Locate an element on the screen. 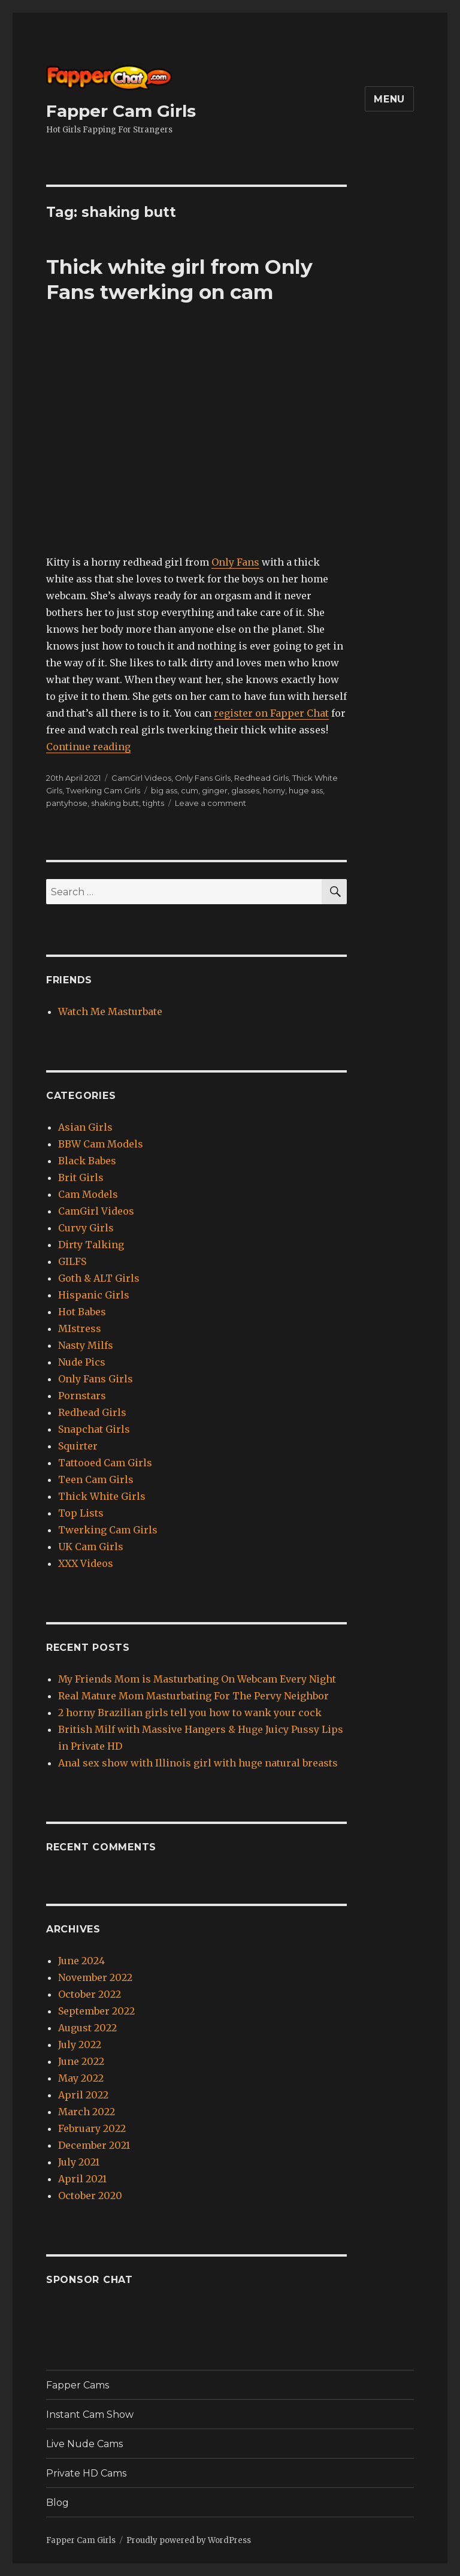  Snapchat Girls is located at coordinates (94, 1429).